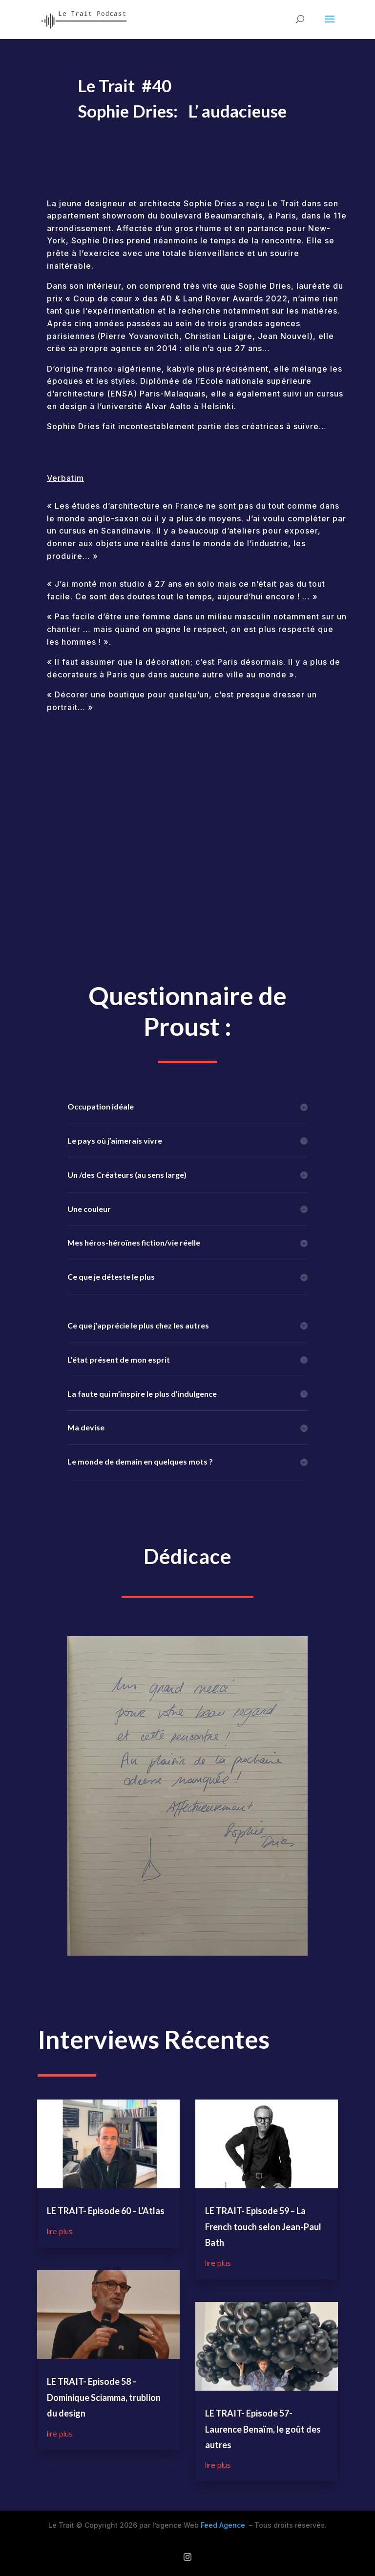  I want to click on LE TRAIT- Episode 60 – L’Atlas, so click(106, 2210).